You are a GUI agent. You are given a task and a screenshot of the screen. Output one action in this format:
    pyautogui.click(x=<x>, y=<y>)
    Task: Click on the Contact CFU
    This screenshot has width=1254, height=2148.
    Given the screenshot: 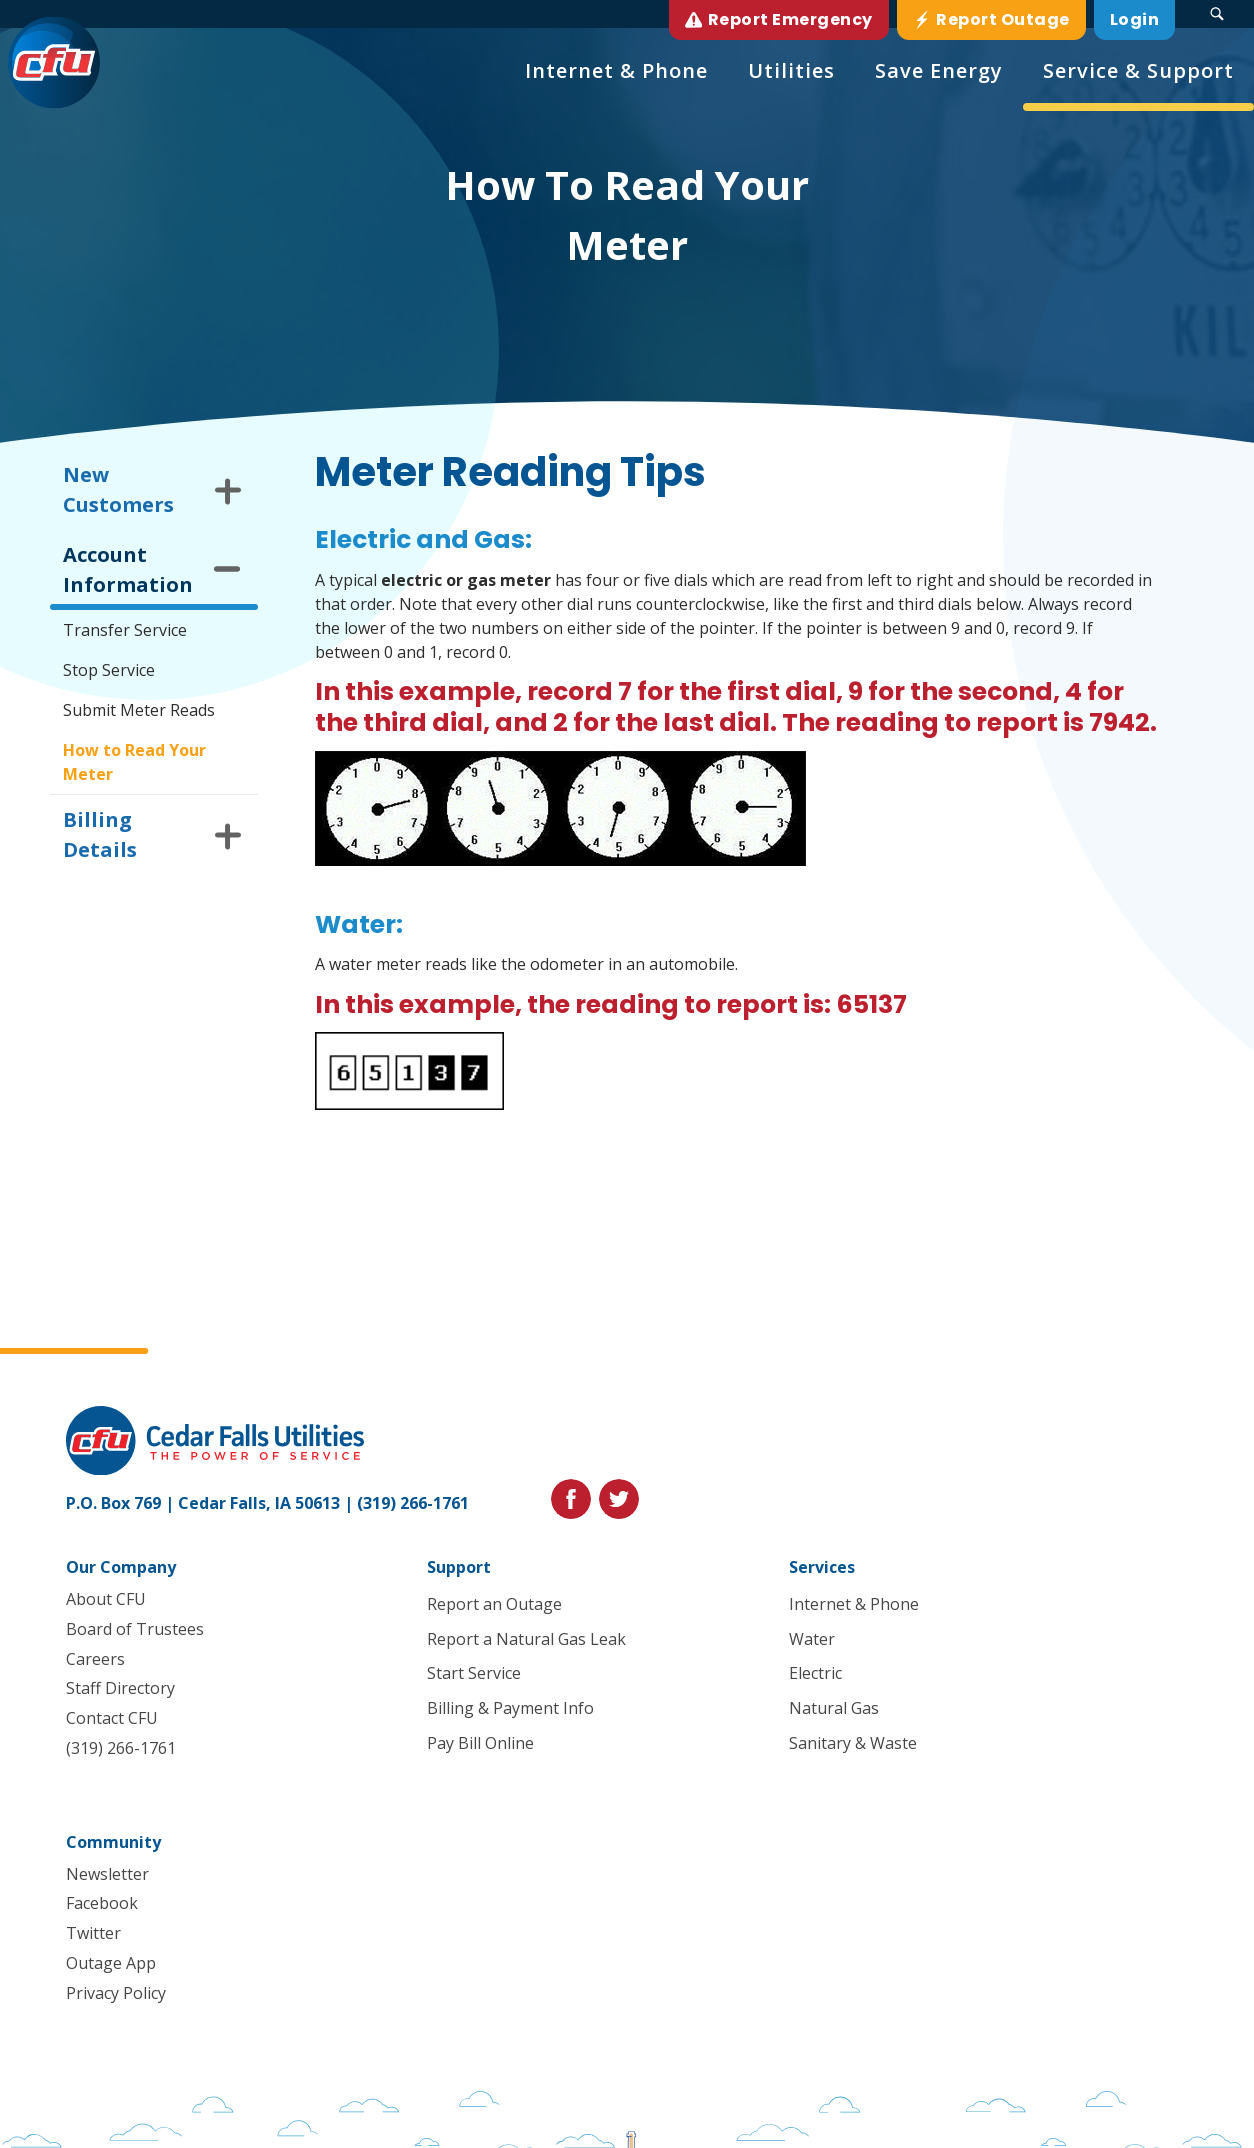 What is the action you would take?
    pyautogui.click(x=112, y=1718)
    